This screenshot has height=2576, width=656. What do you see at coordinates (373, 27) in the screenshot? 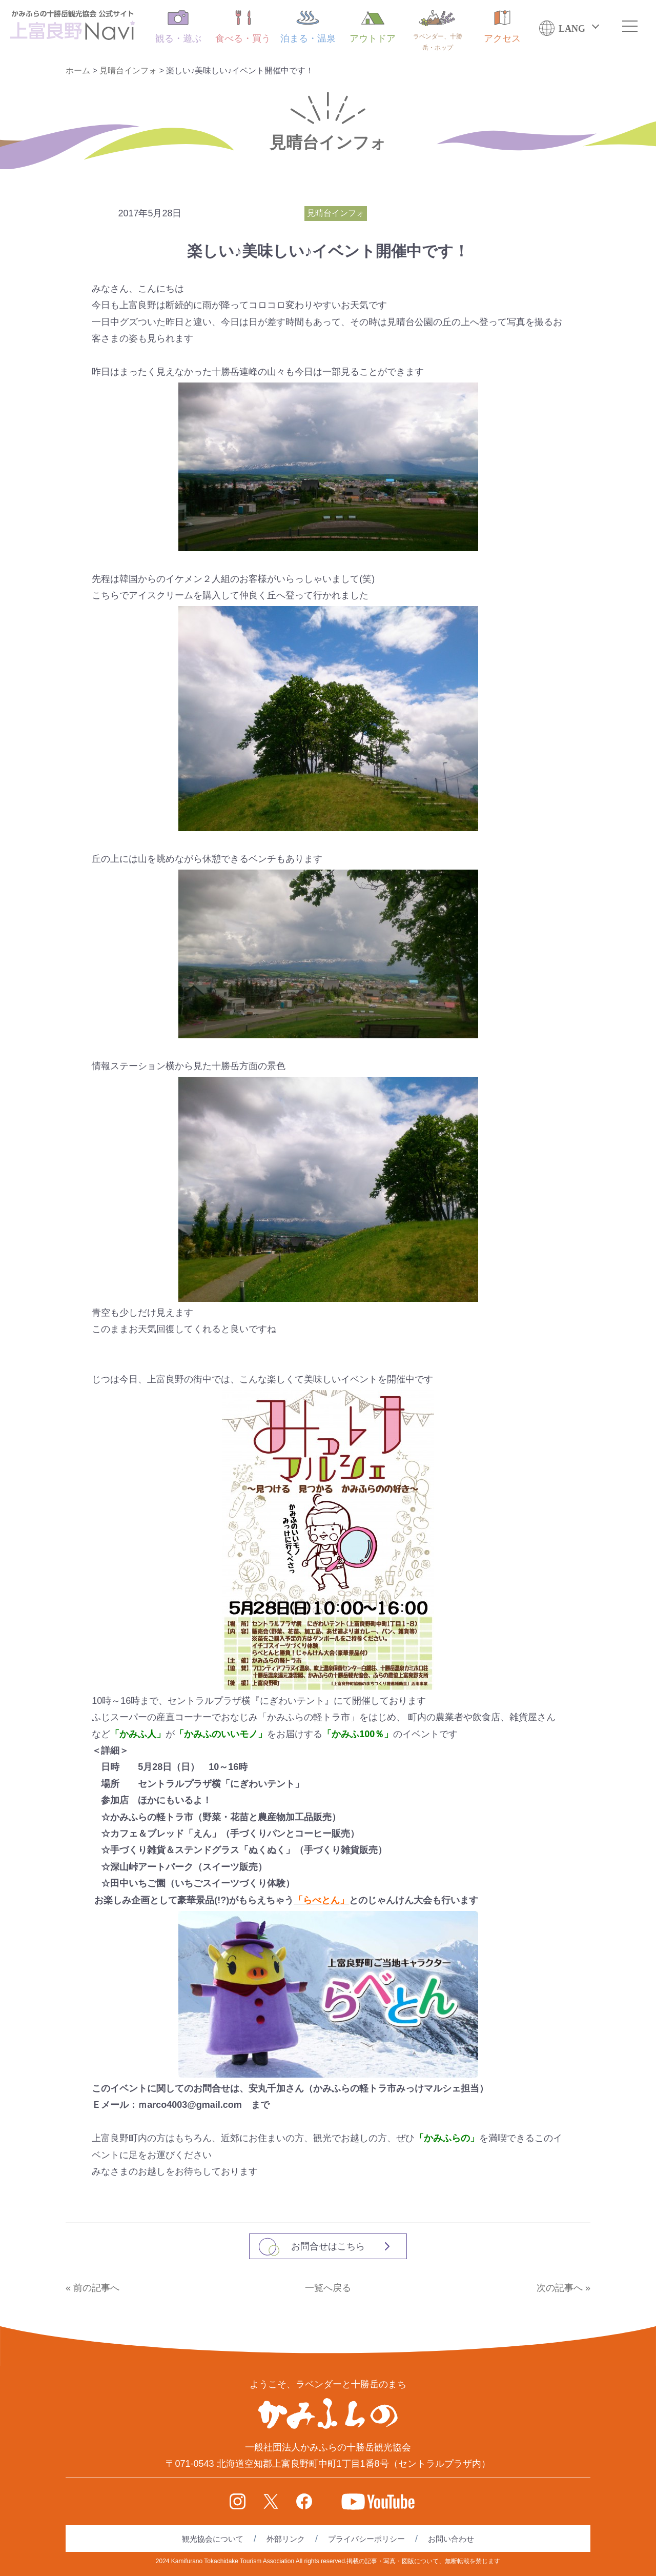
I see `アウトドア` at bounding box center [373, 27].